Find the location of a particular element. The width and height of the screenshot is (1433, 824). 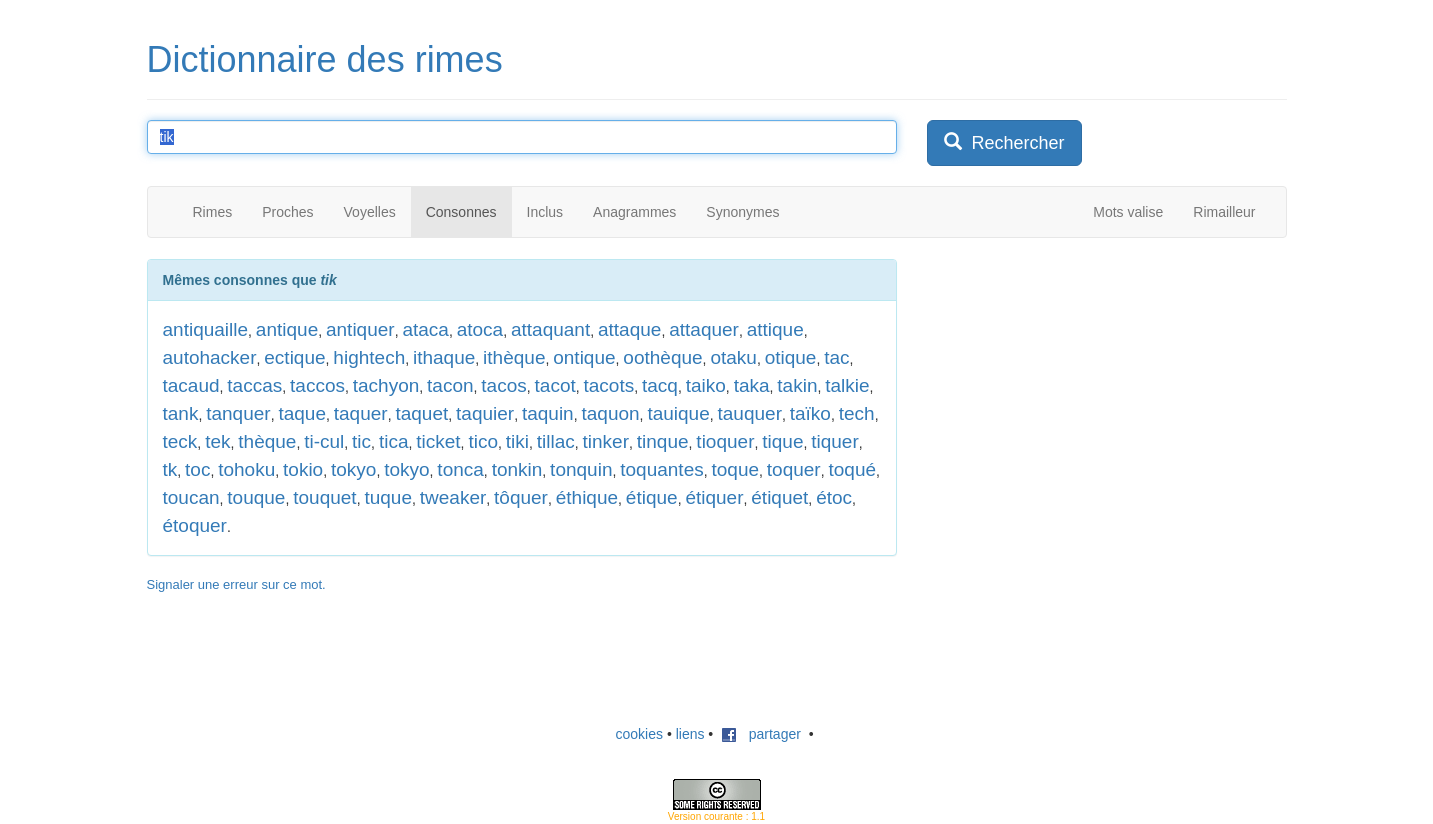

Signaler une erreur sur ce mot. is located at coordinates (236, 584).